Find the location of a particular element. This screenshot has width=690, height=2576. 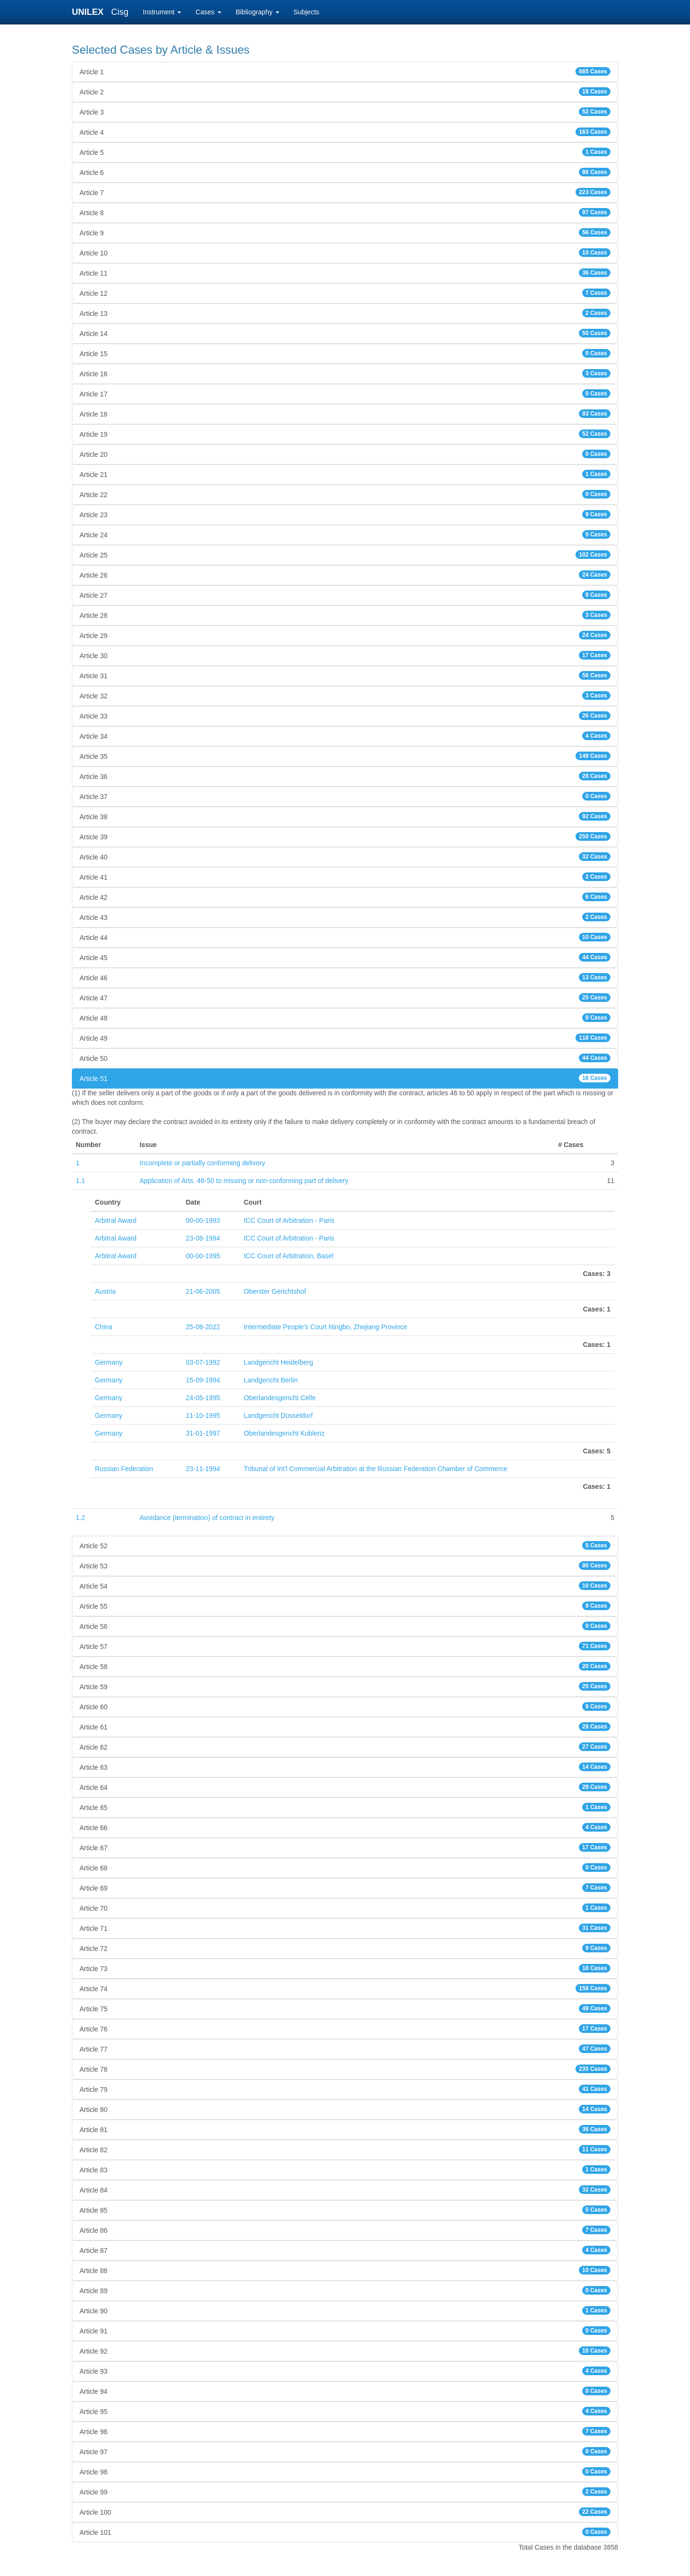

Article 18 is located at coordinates (345, 413).